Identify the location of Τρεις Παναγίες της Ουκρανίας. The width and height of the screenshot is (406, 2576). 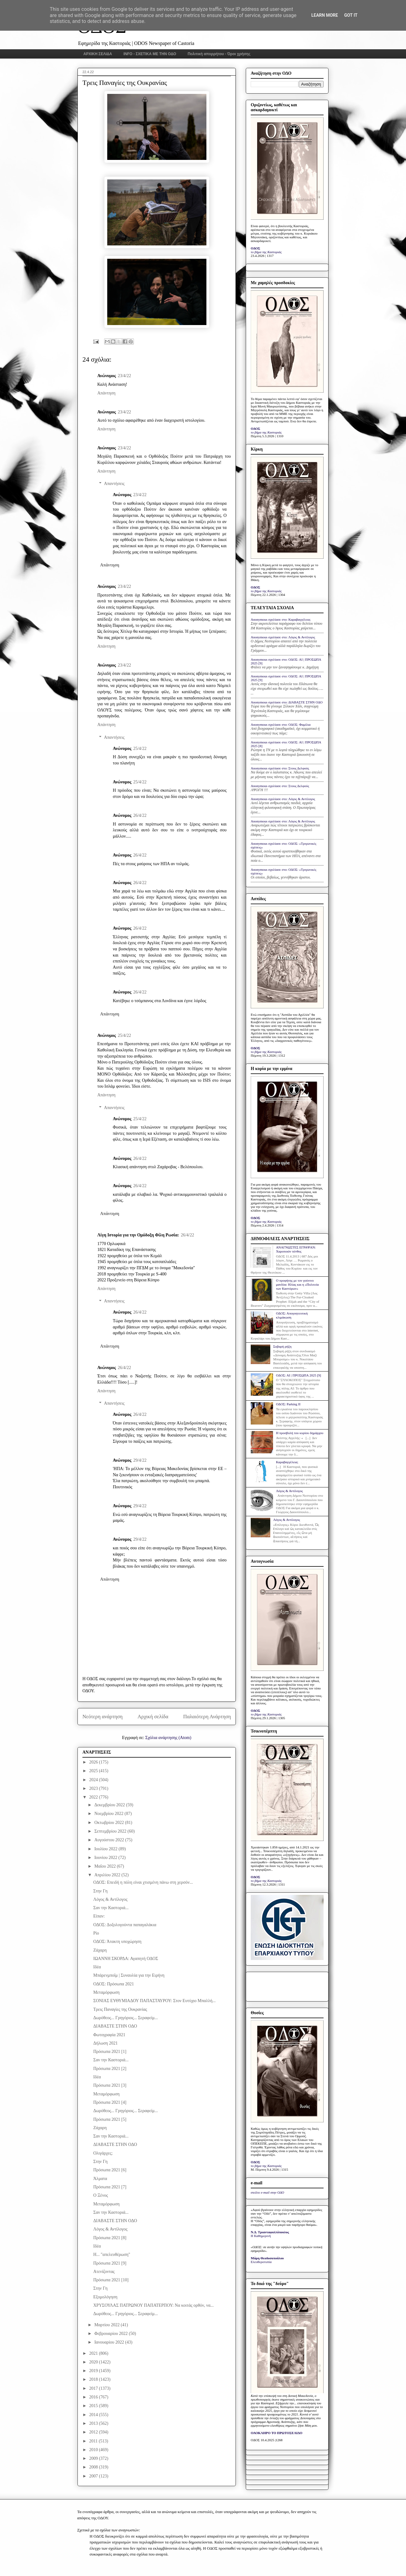
(120, 2009).